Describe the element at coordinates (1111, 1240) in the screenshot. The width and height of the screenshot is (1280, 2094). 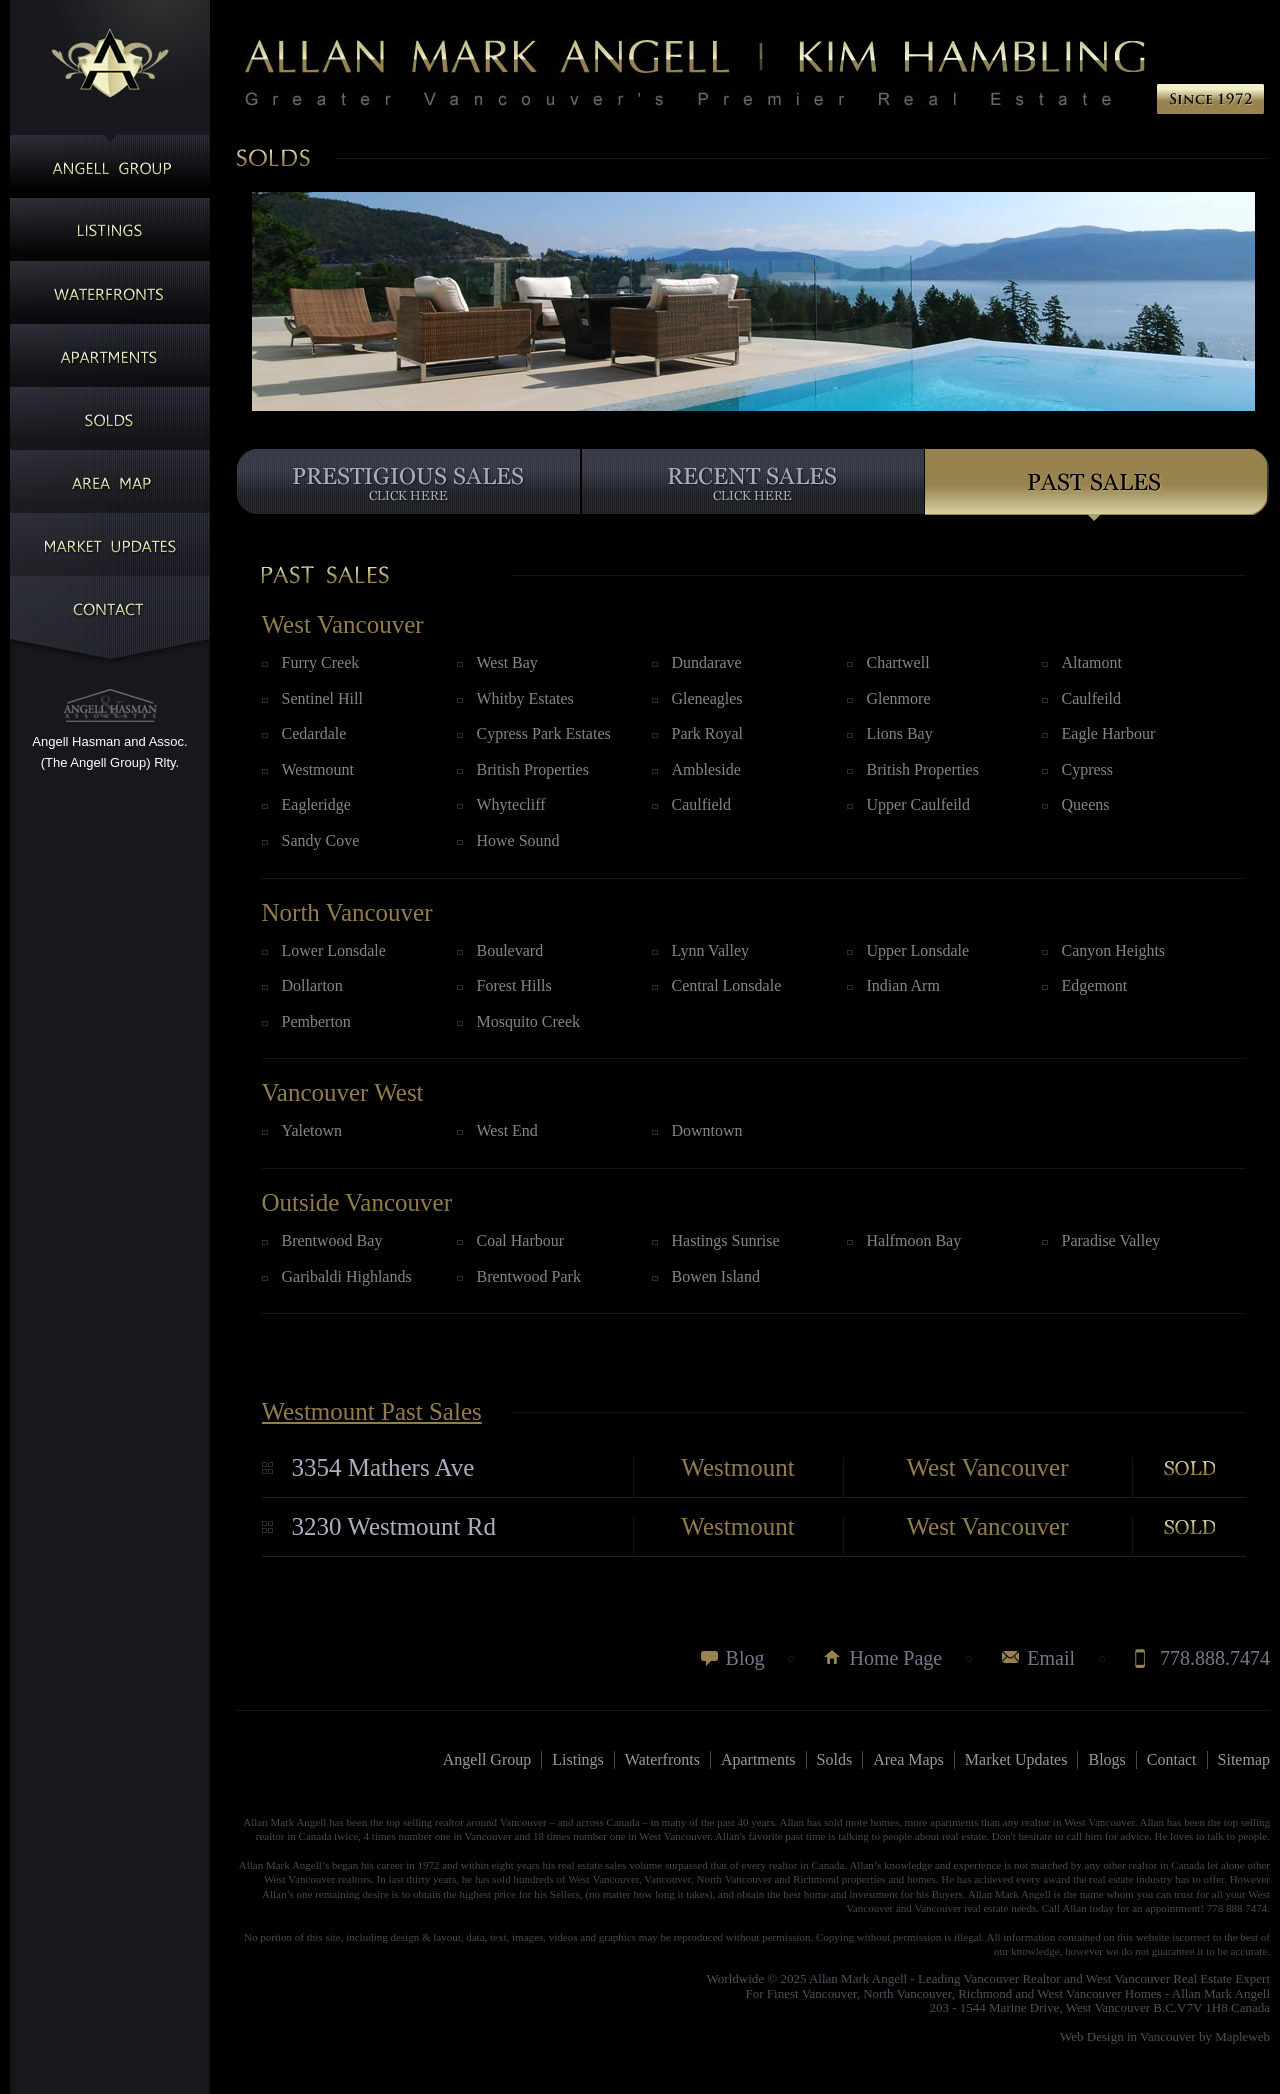
I see `Paradise Valley` at that location.